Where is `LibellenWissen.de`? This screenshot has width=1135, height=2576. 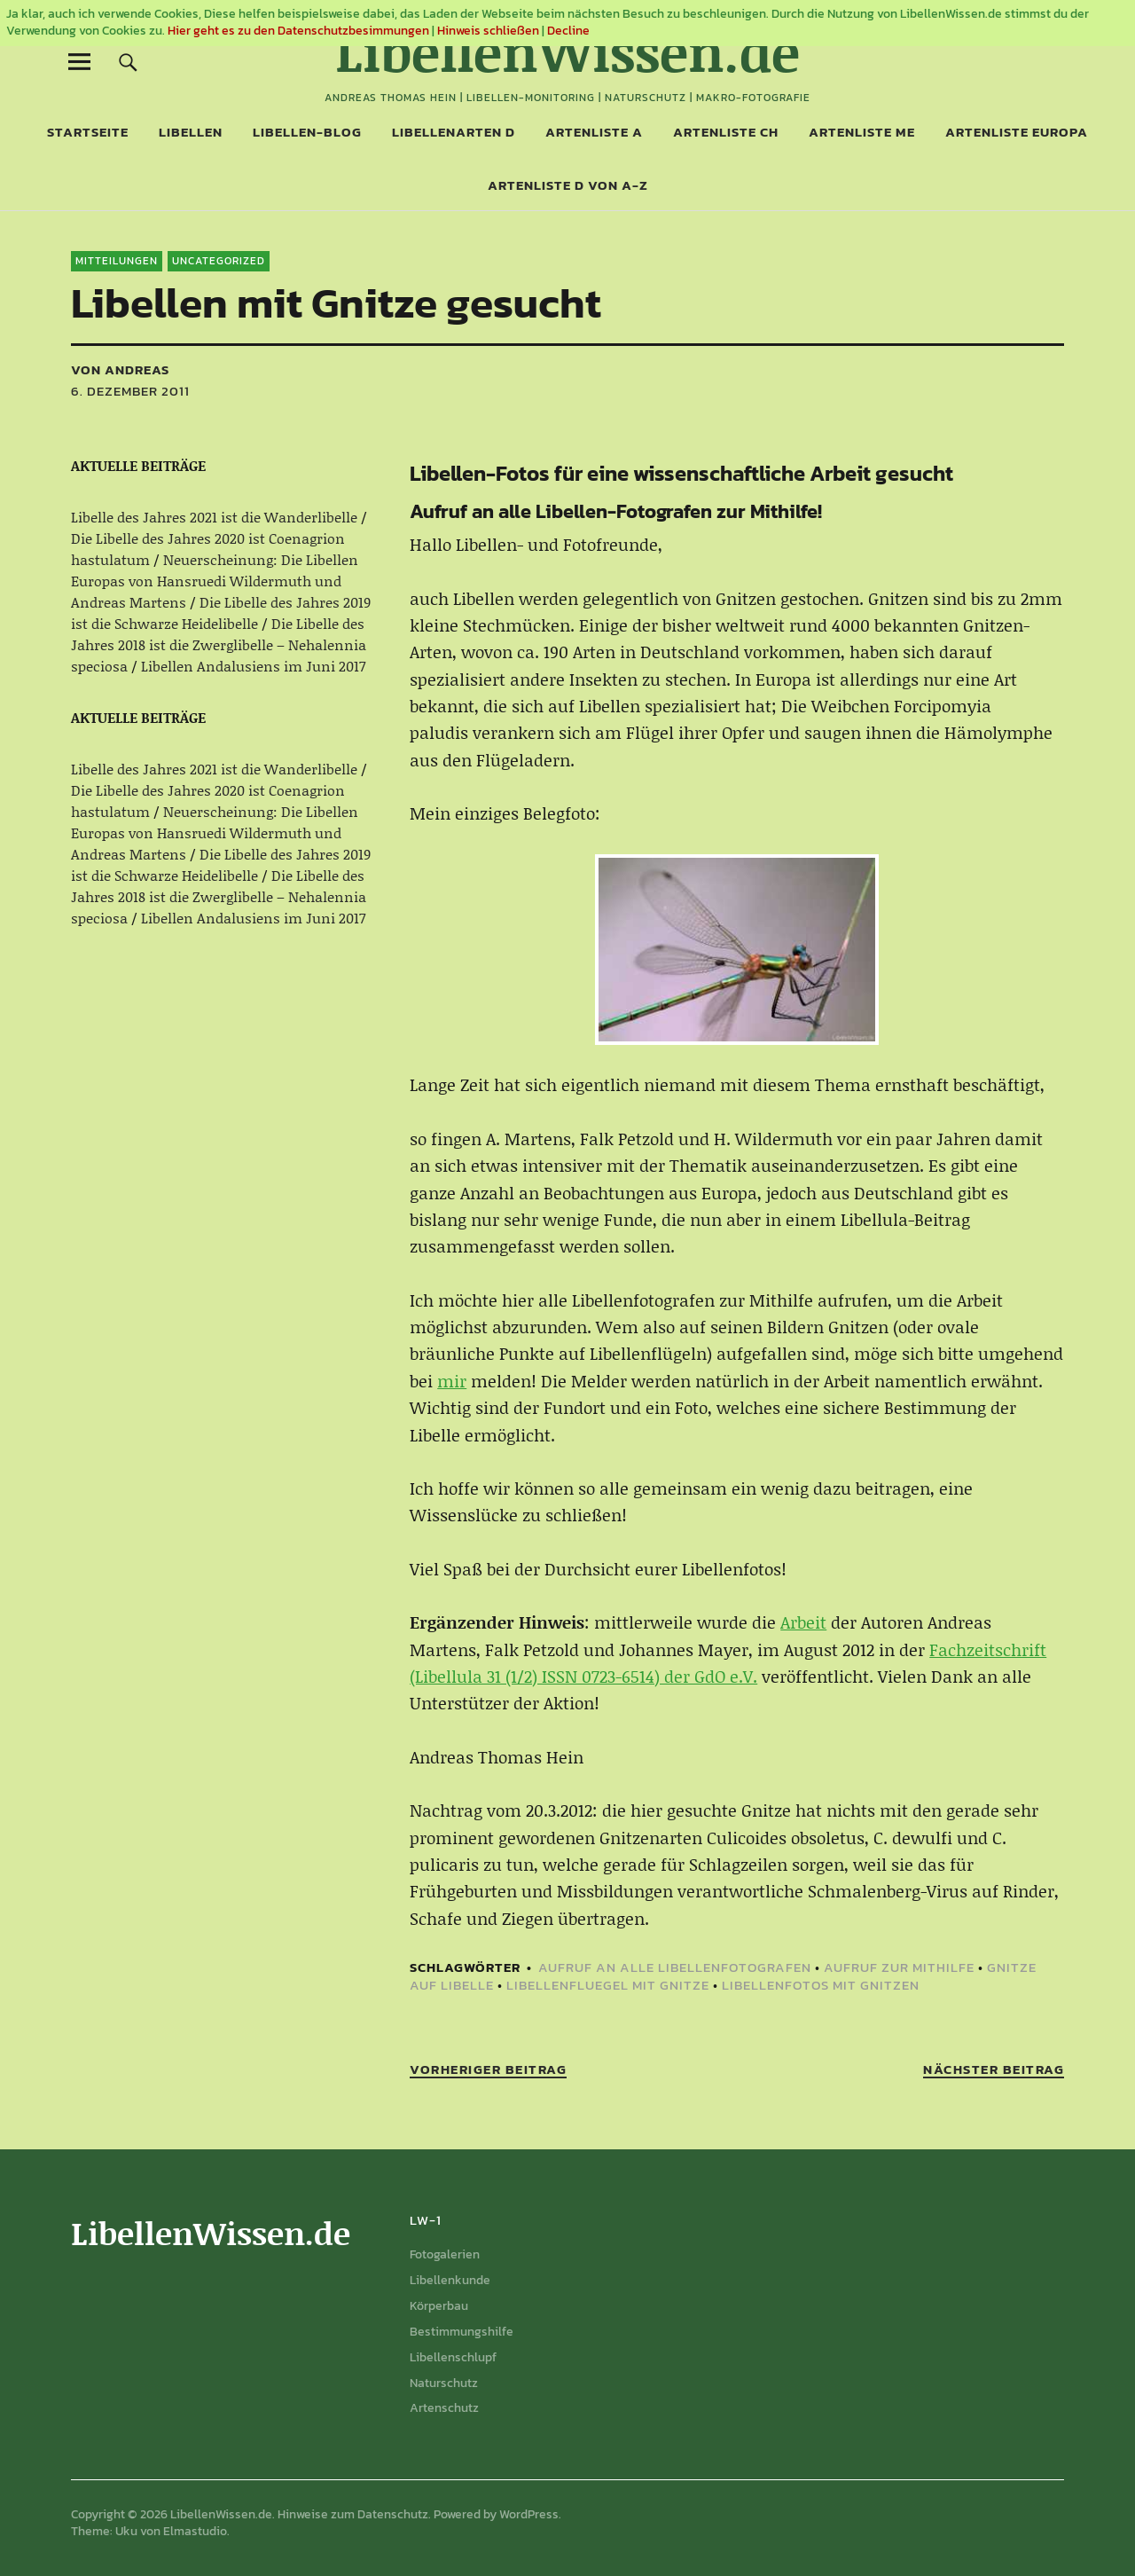
LibellenWissen.de is located at coordinates (567, 51).